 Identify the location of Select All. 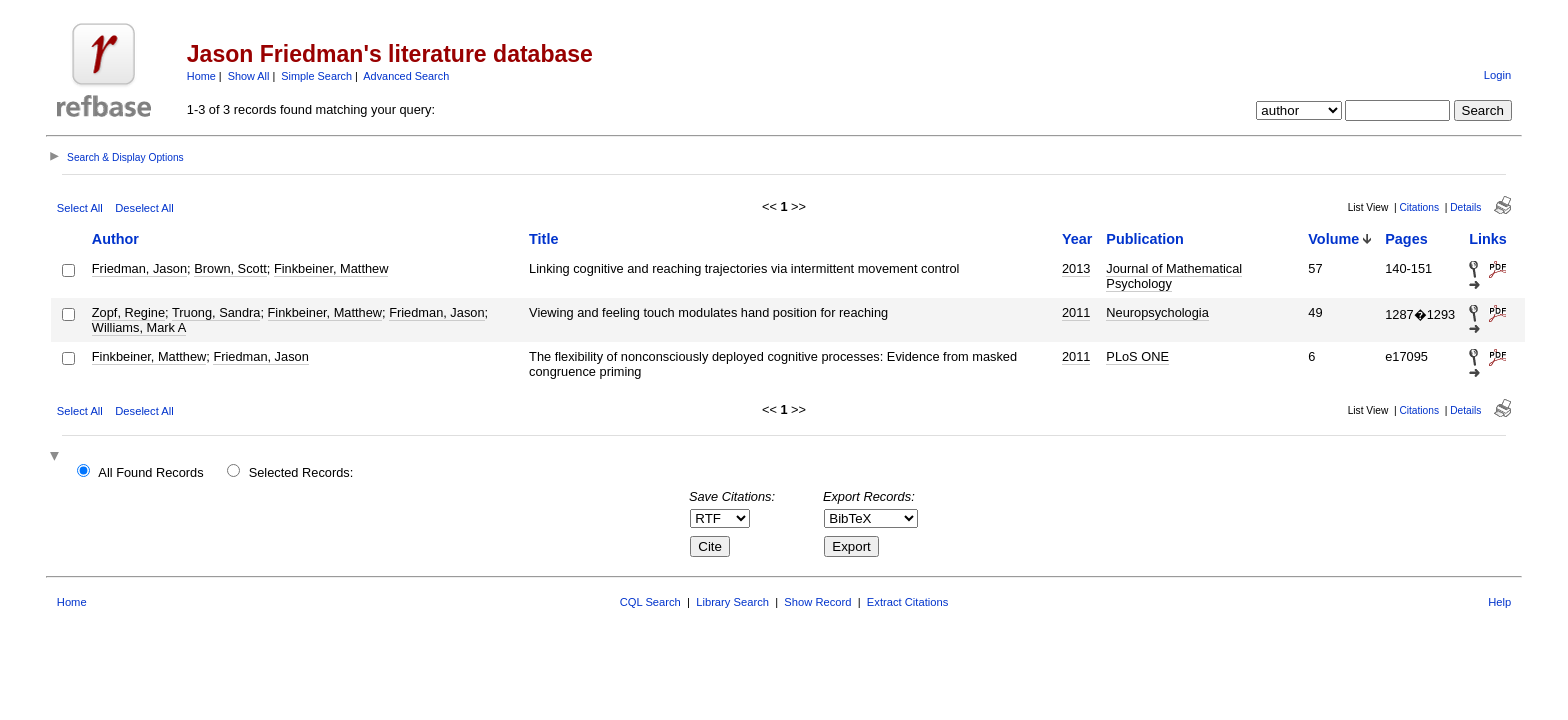
(80, 208).